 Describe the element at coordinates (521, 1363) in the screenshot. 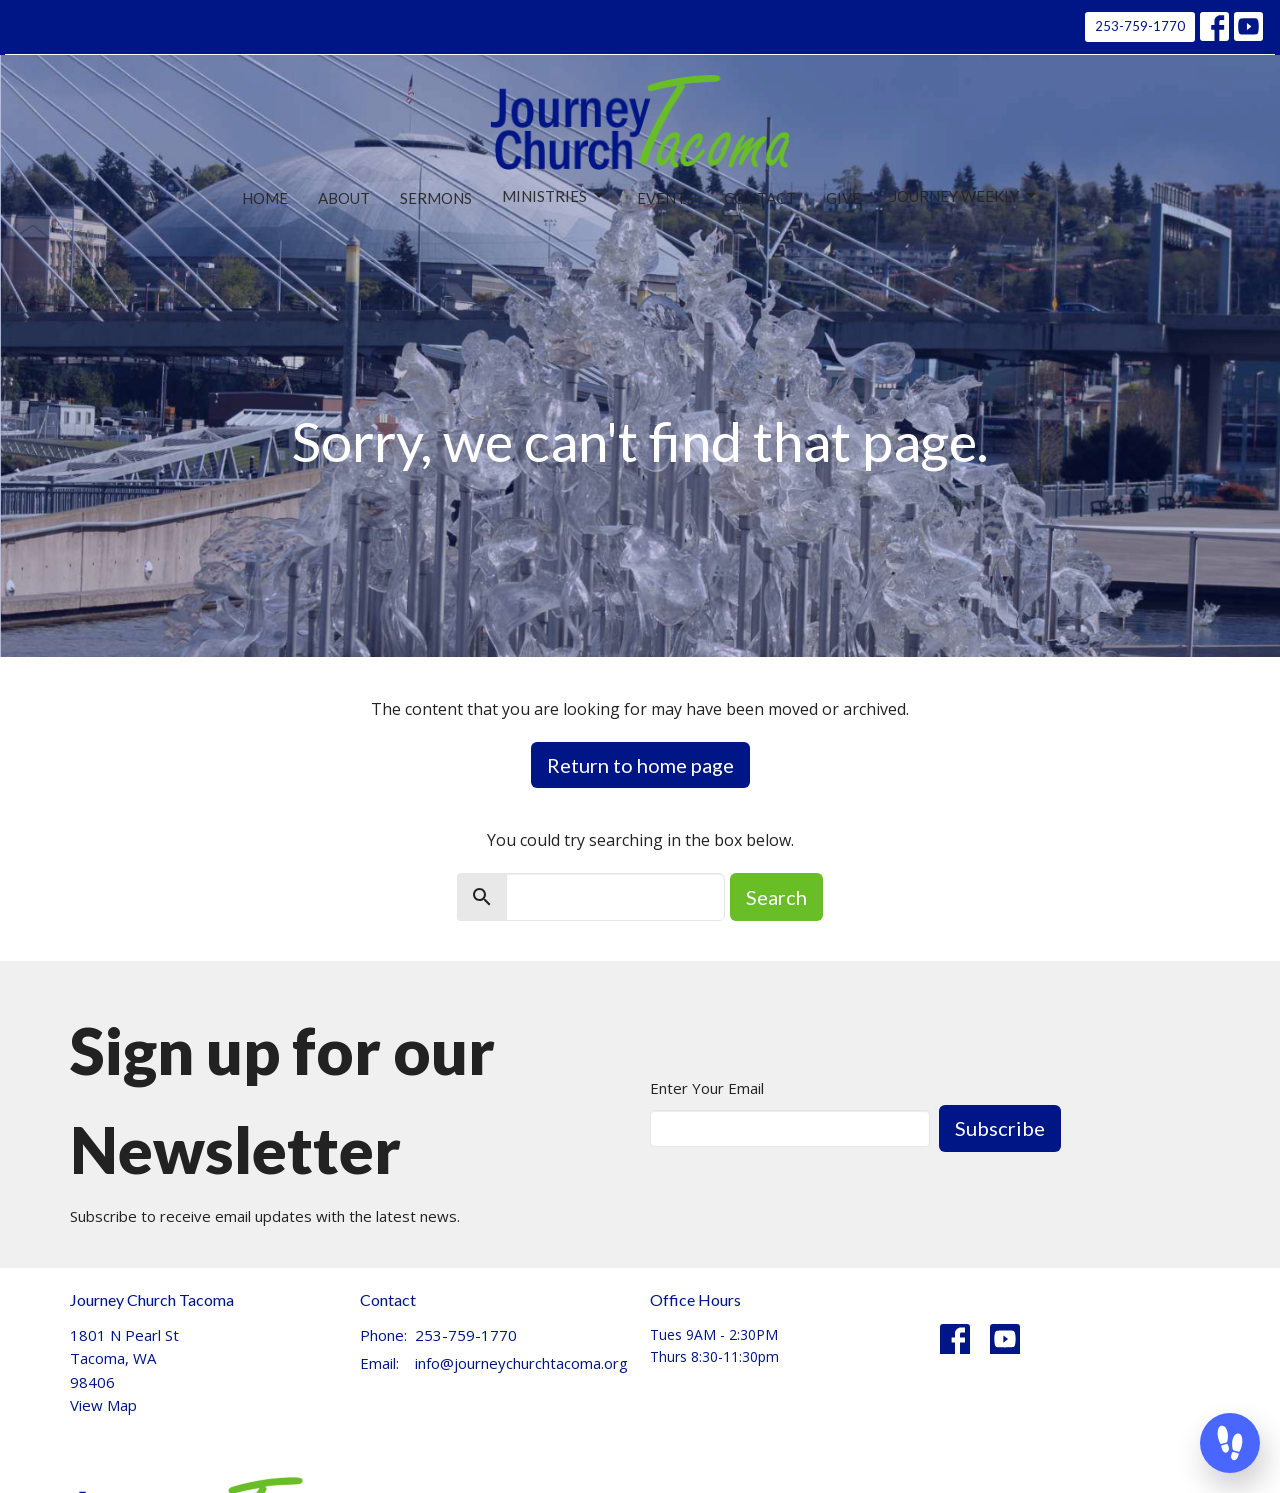

I see `info@journeychurchtacoma.org` at that location.